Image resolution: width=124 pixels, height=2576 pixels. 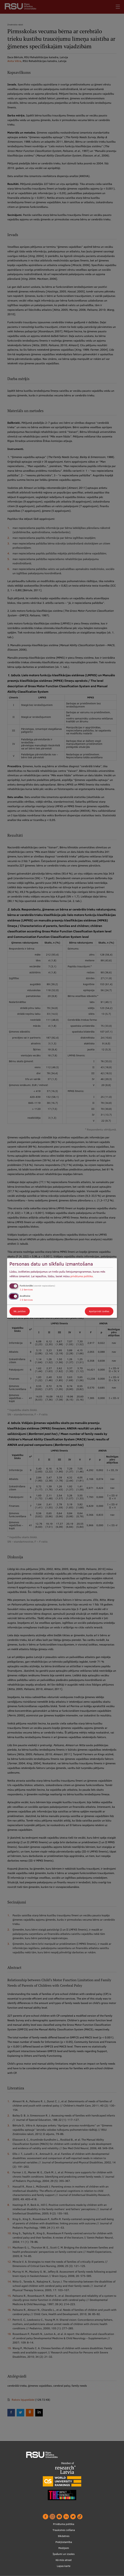 I want to click on Medijiem, so click(x=63, y=2548).